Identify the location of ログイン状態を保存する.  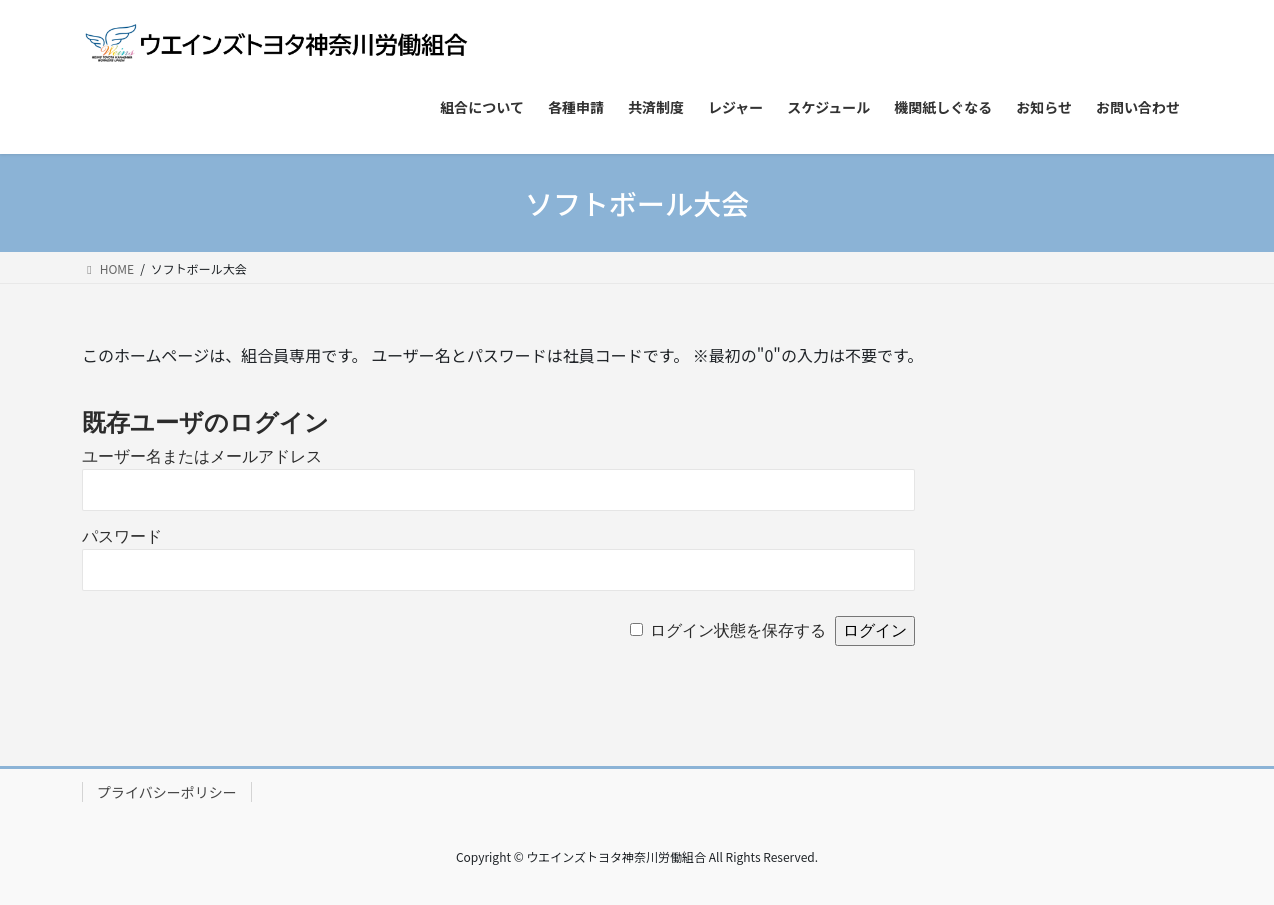
(738, 630).